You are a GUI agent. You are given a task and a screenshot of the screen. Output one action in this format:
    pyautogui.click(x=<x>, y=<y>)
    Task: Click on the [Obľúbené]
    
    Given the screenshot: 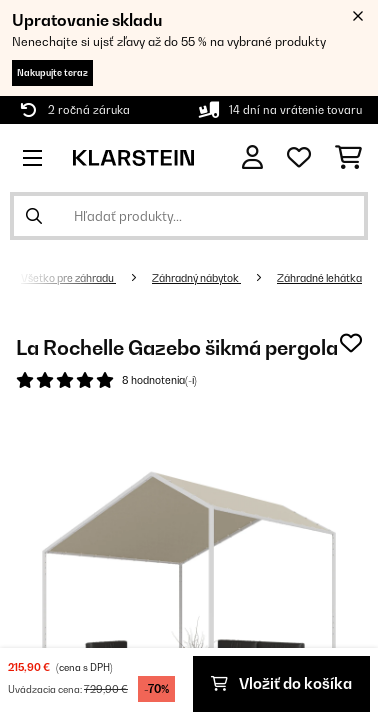 What is the action you would take?
    pyautogui.click(x=299, y=158)
    